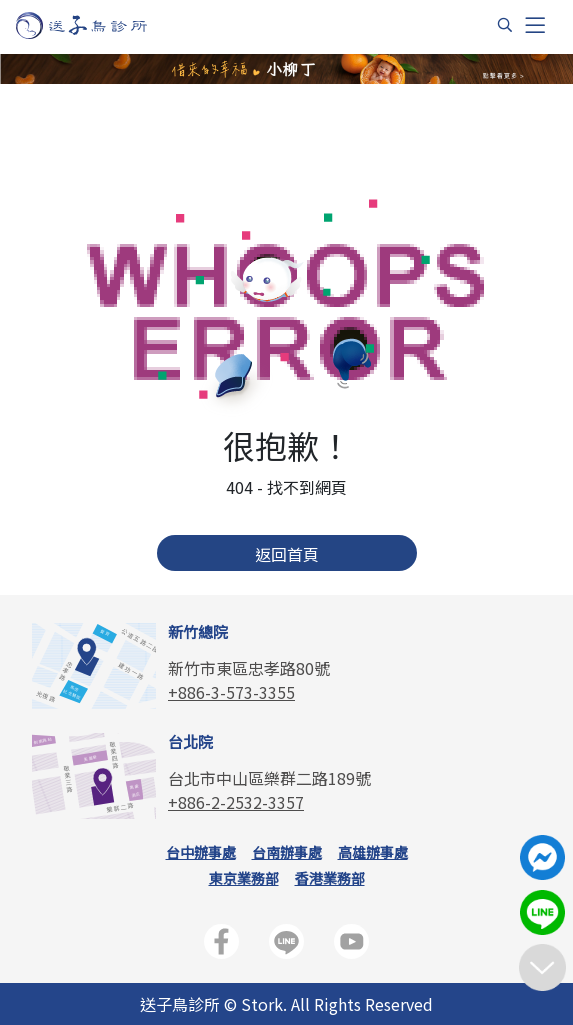 Image resolution: width=573 pixels, height=1025 pixels. I want to click on +886-3-573-3355, so click(231, 692).